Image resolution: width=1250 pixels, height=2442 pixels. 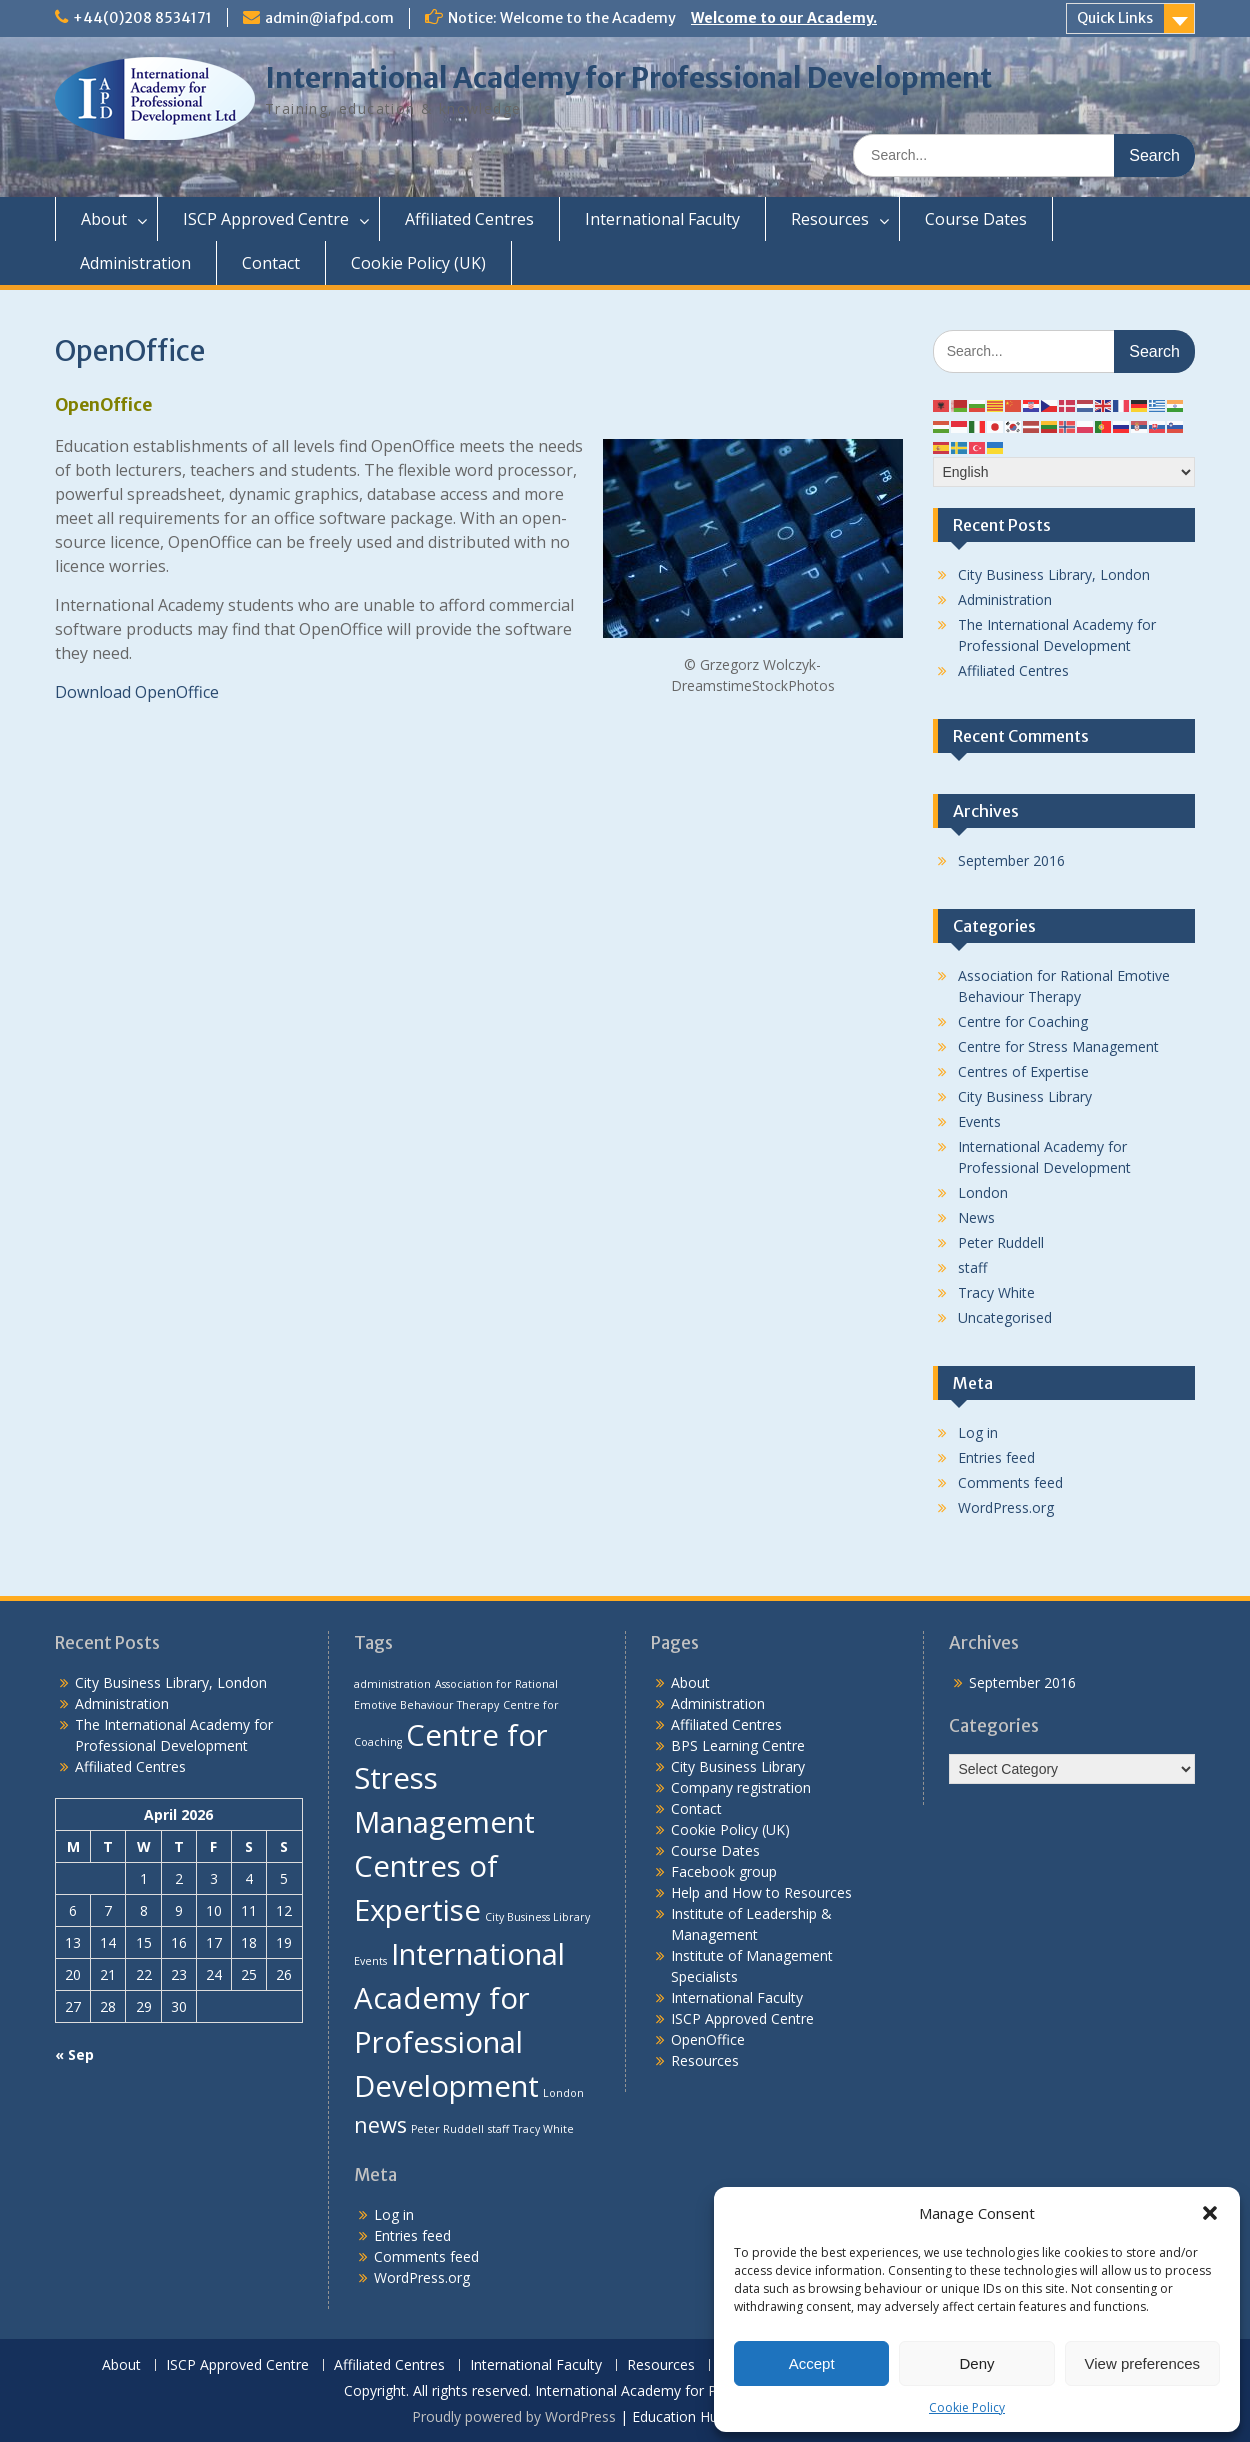 What do you see at coordinates (738, 1745) in the screenshot?
I see `BPS Learning Centre` at bounding box center [738, 1745].